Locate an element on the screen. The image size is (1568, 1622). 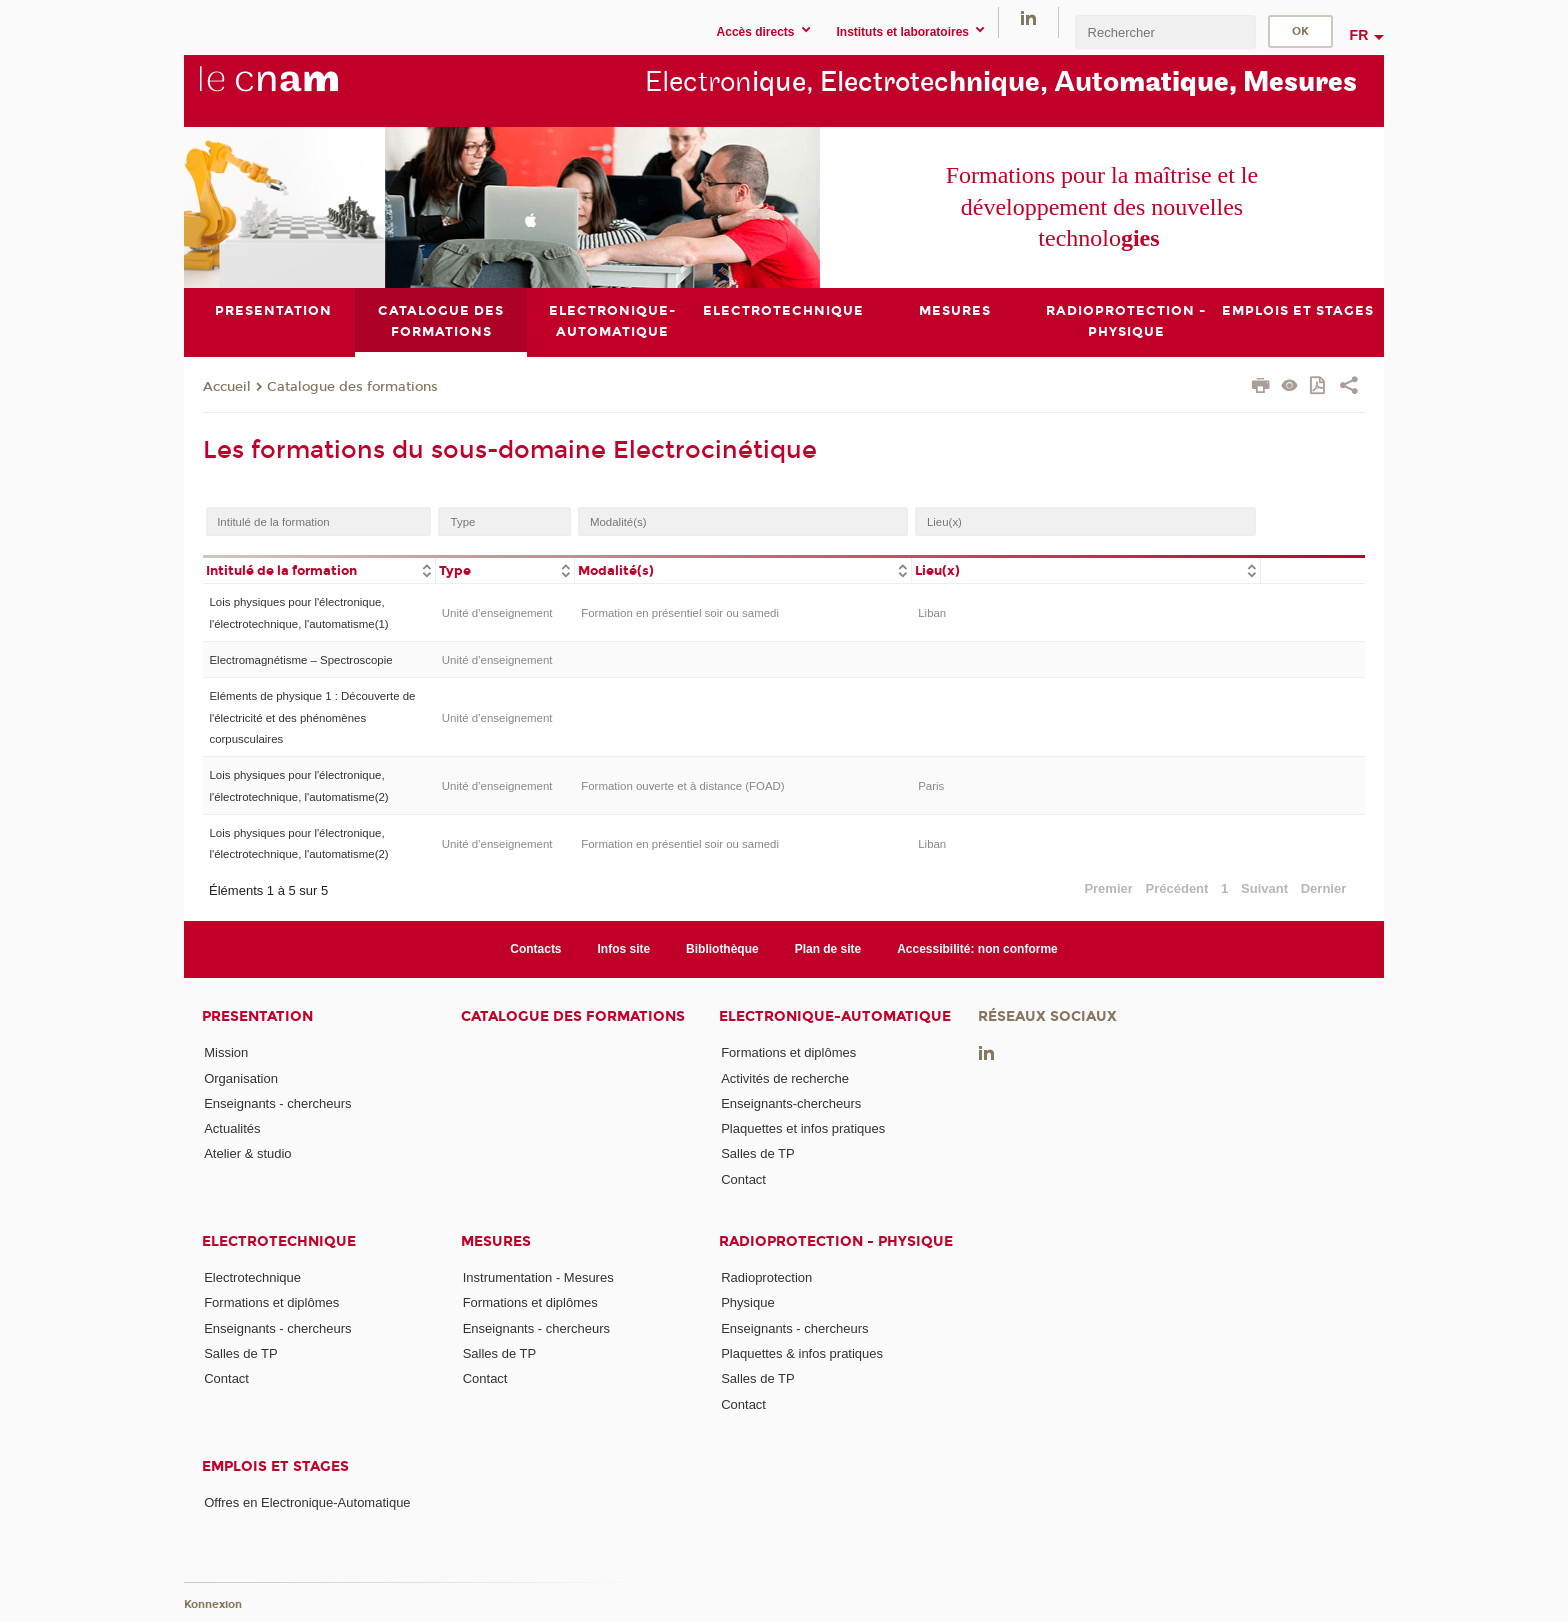
Plan de site is located at coordinates (828, 949).